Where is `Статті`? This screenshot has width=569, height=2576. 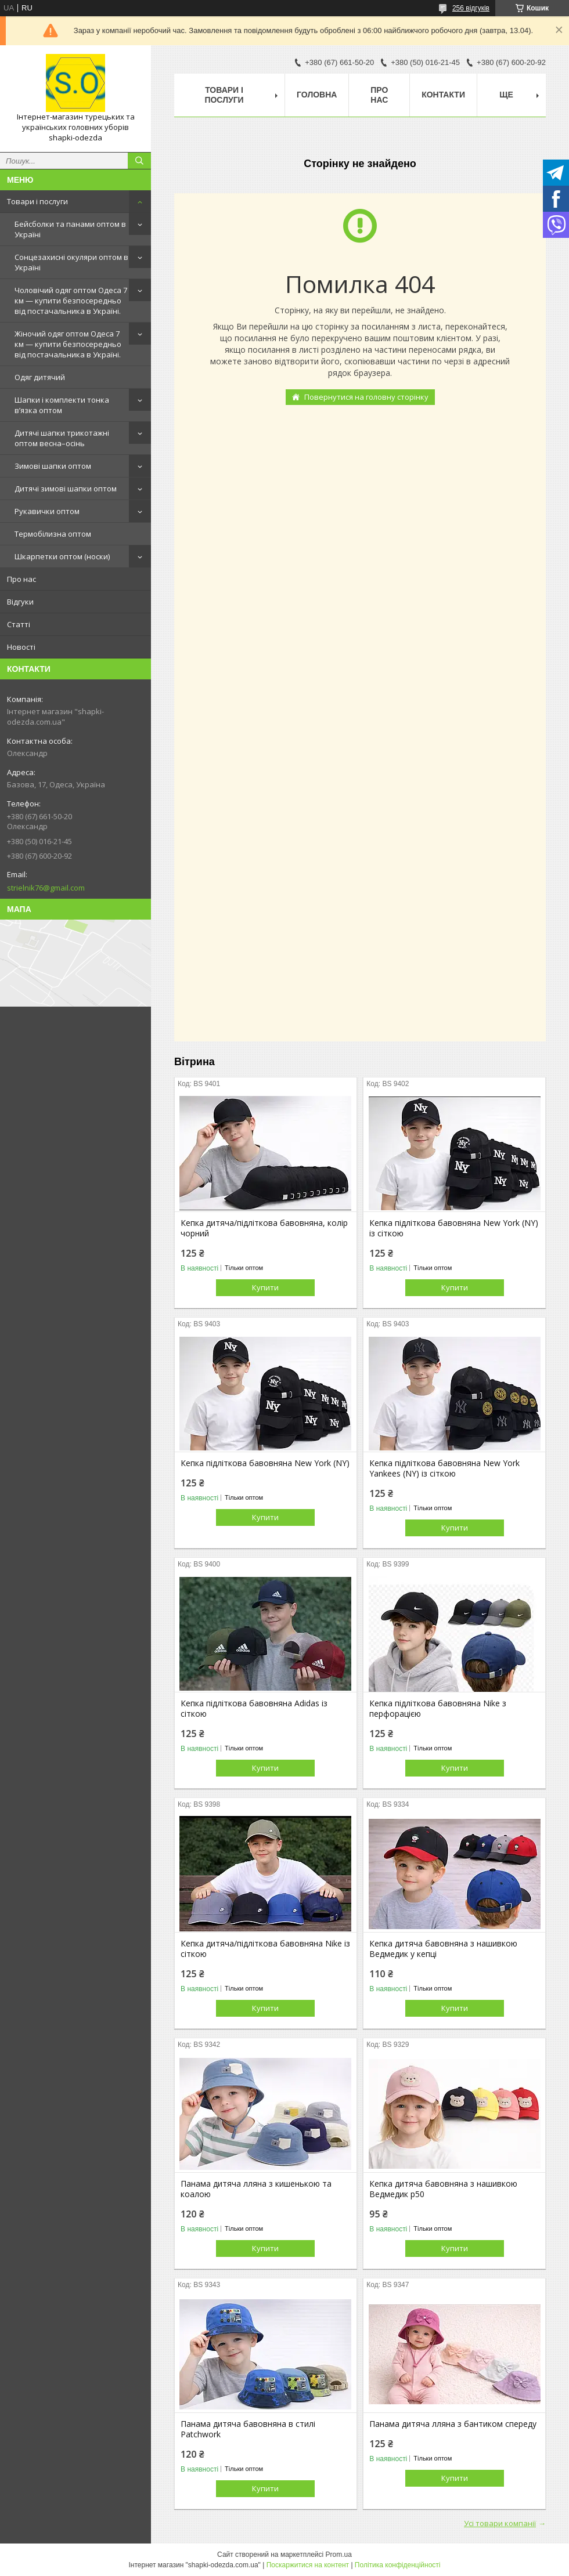
Статті is located at coordinates (18, 624).